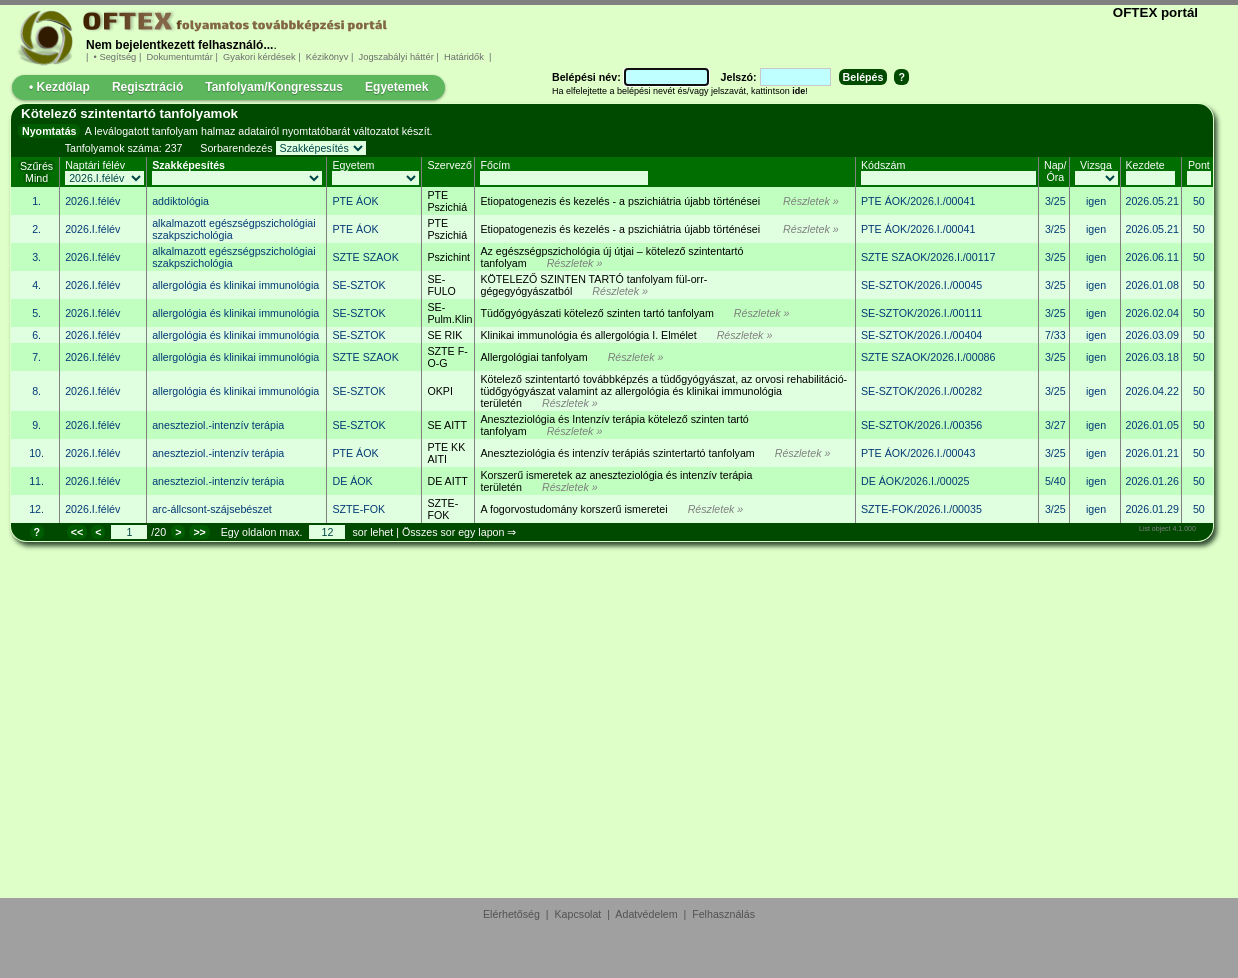  What do you see at coordinates (444, 335) in the screenshot?
I see `SE RIK` at bounding box center [444, 335].